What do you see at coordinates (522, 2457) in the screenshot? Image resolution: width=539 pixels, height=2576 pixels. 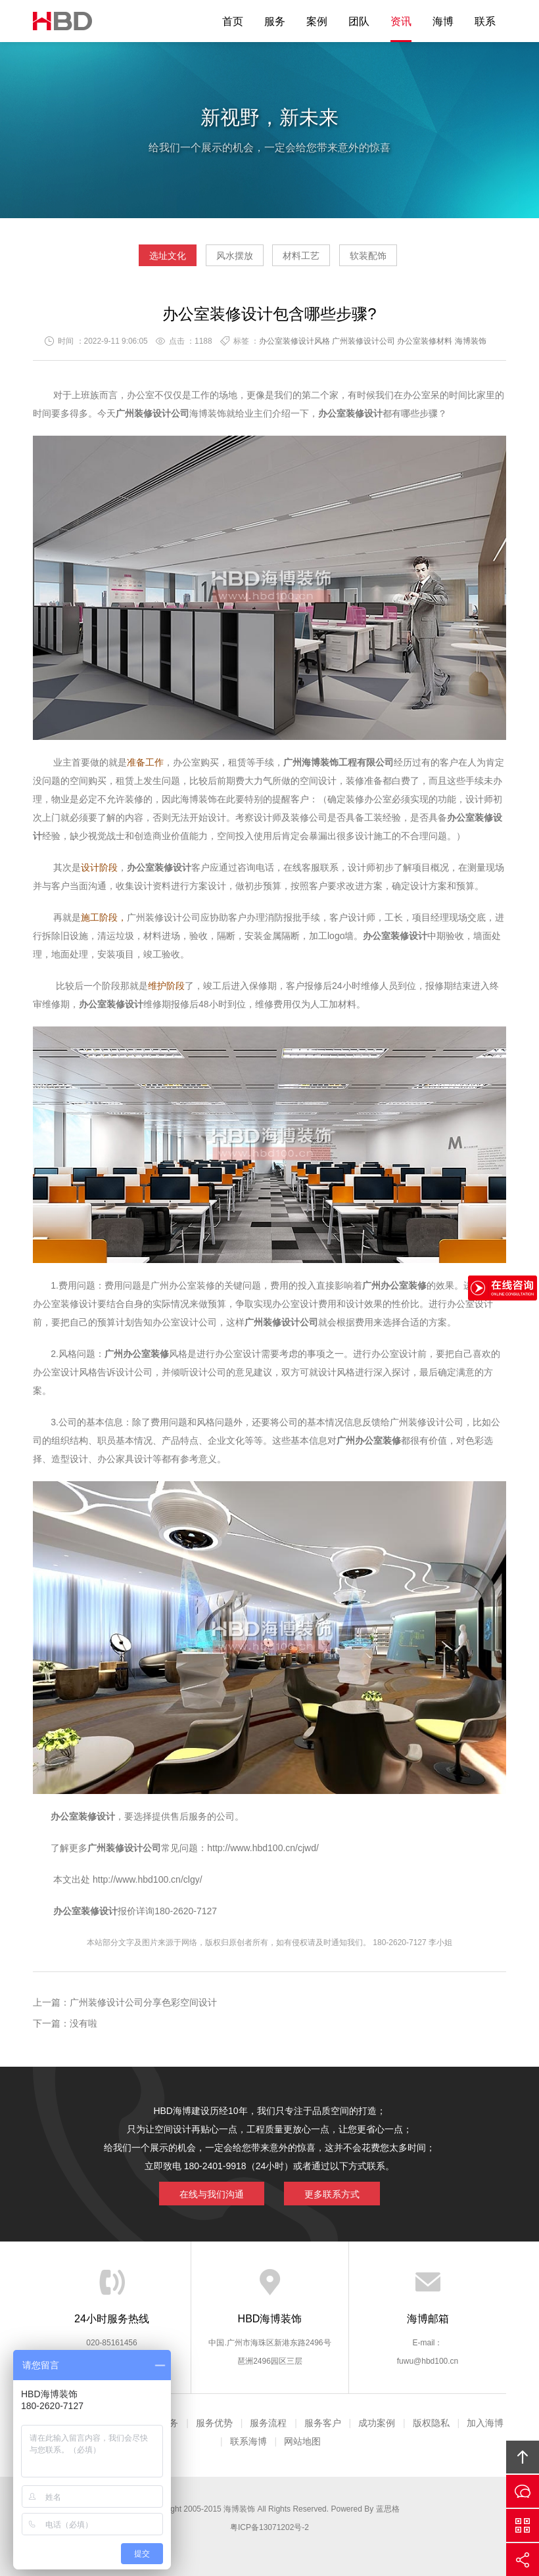 I see `回顶部` at bounding box center [522, 2457].